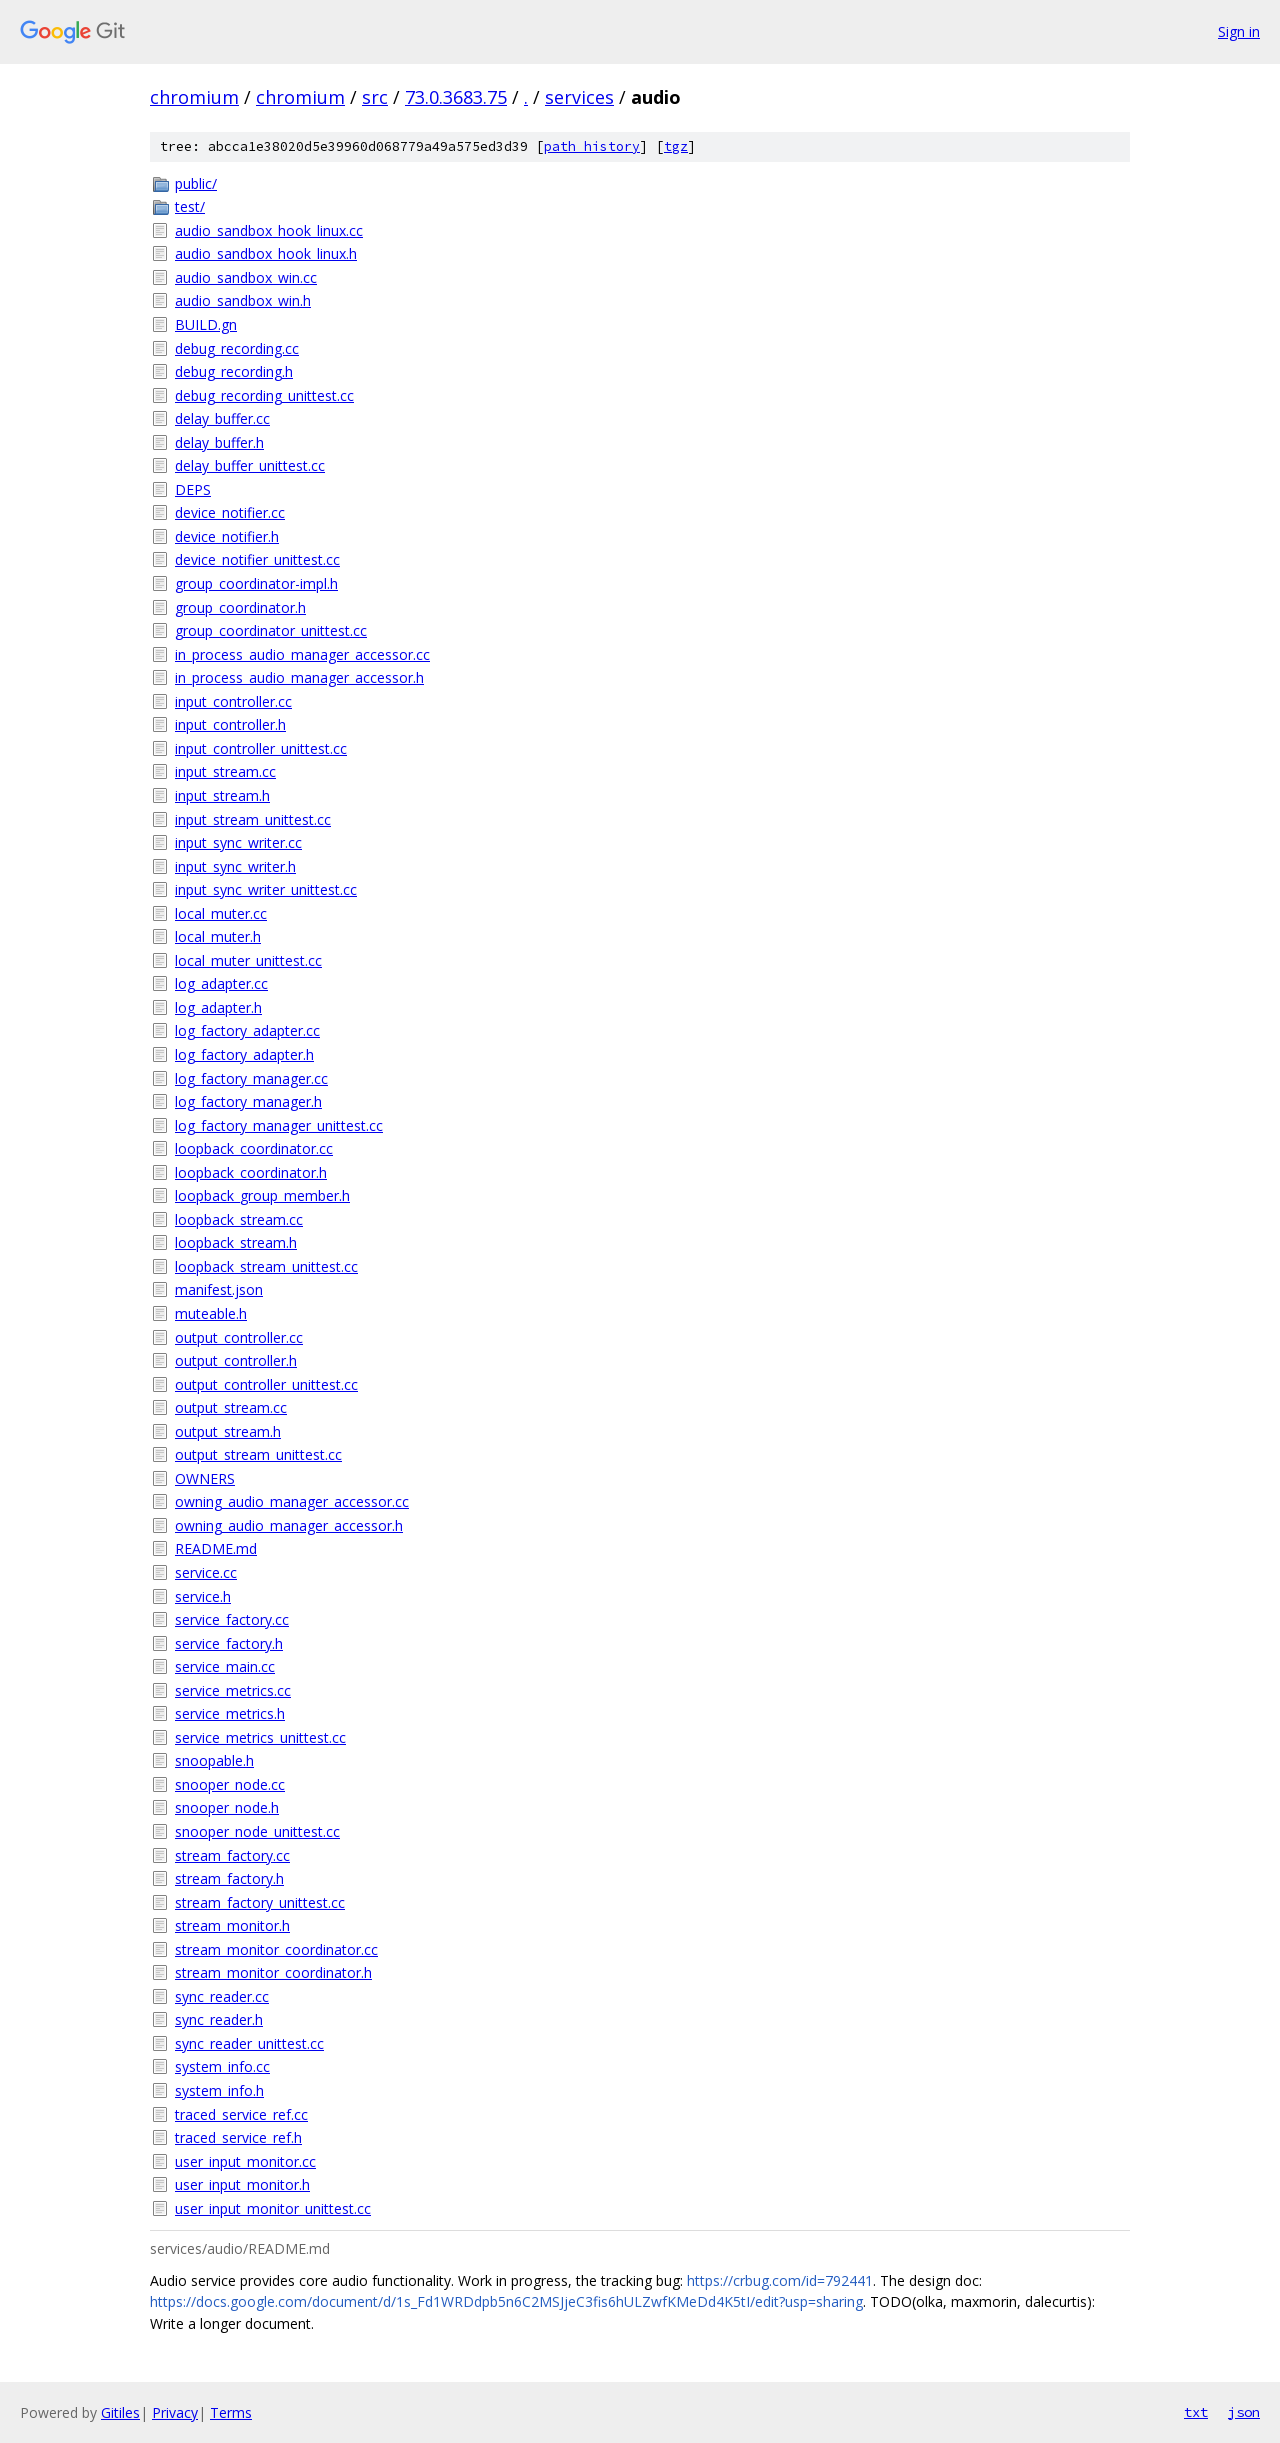  I want to click on in_process_audio_manager_accessor.cc, so click(302, 654).